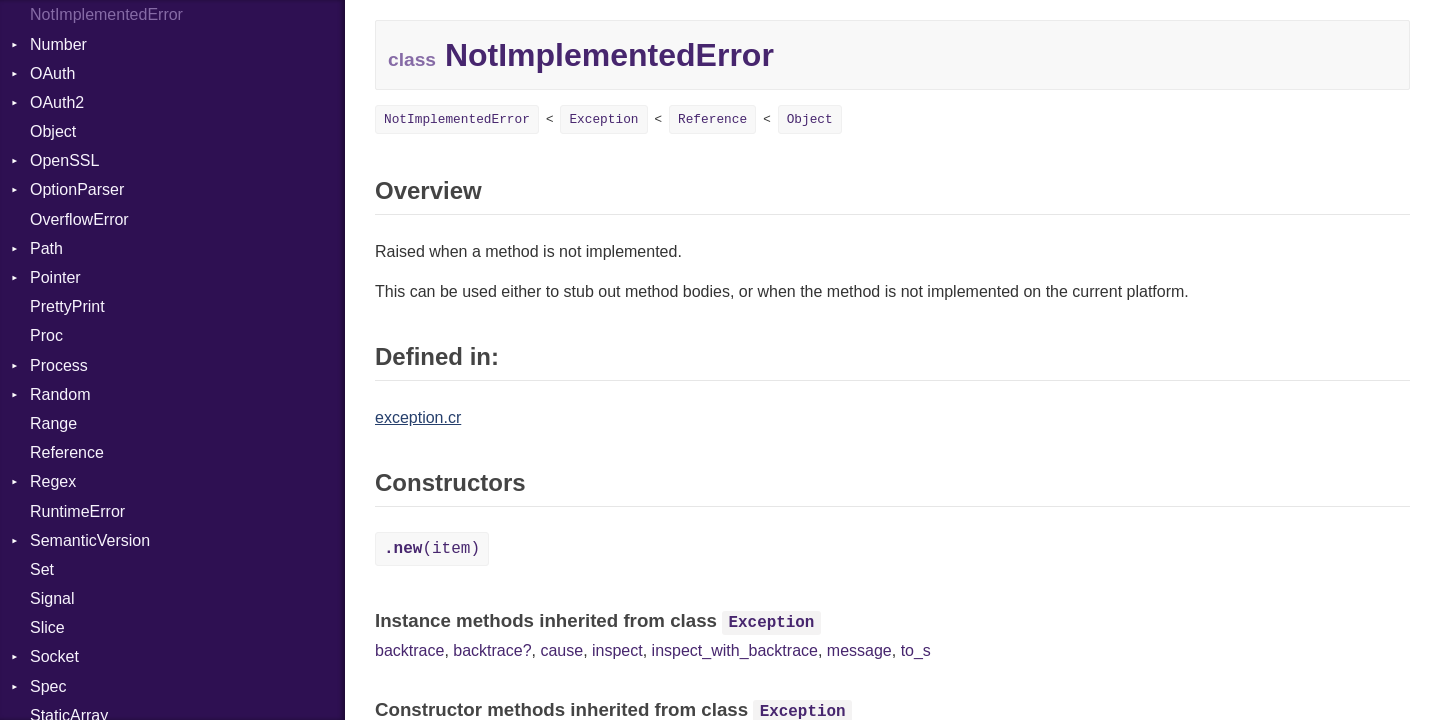 Image resolution: width=1440 pixels, height=720 pixels. I want to click on Number, so click(58, 44).